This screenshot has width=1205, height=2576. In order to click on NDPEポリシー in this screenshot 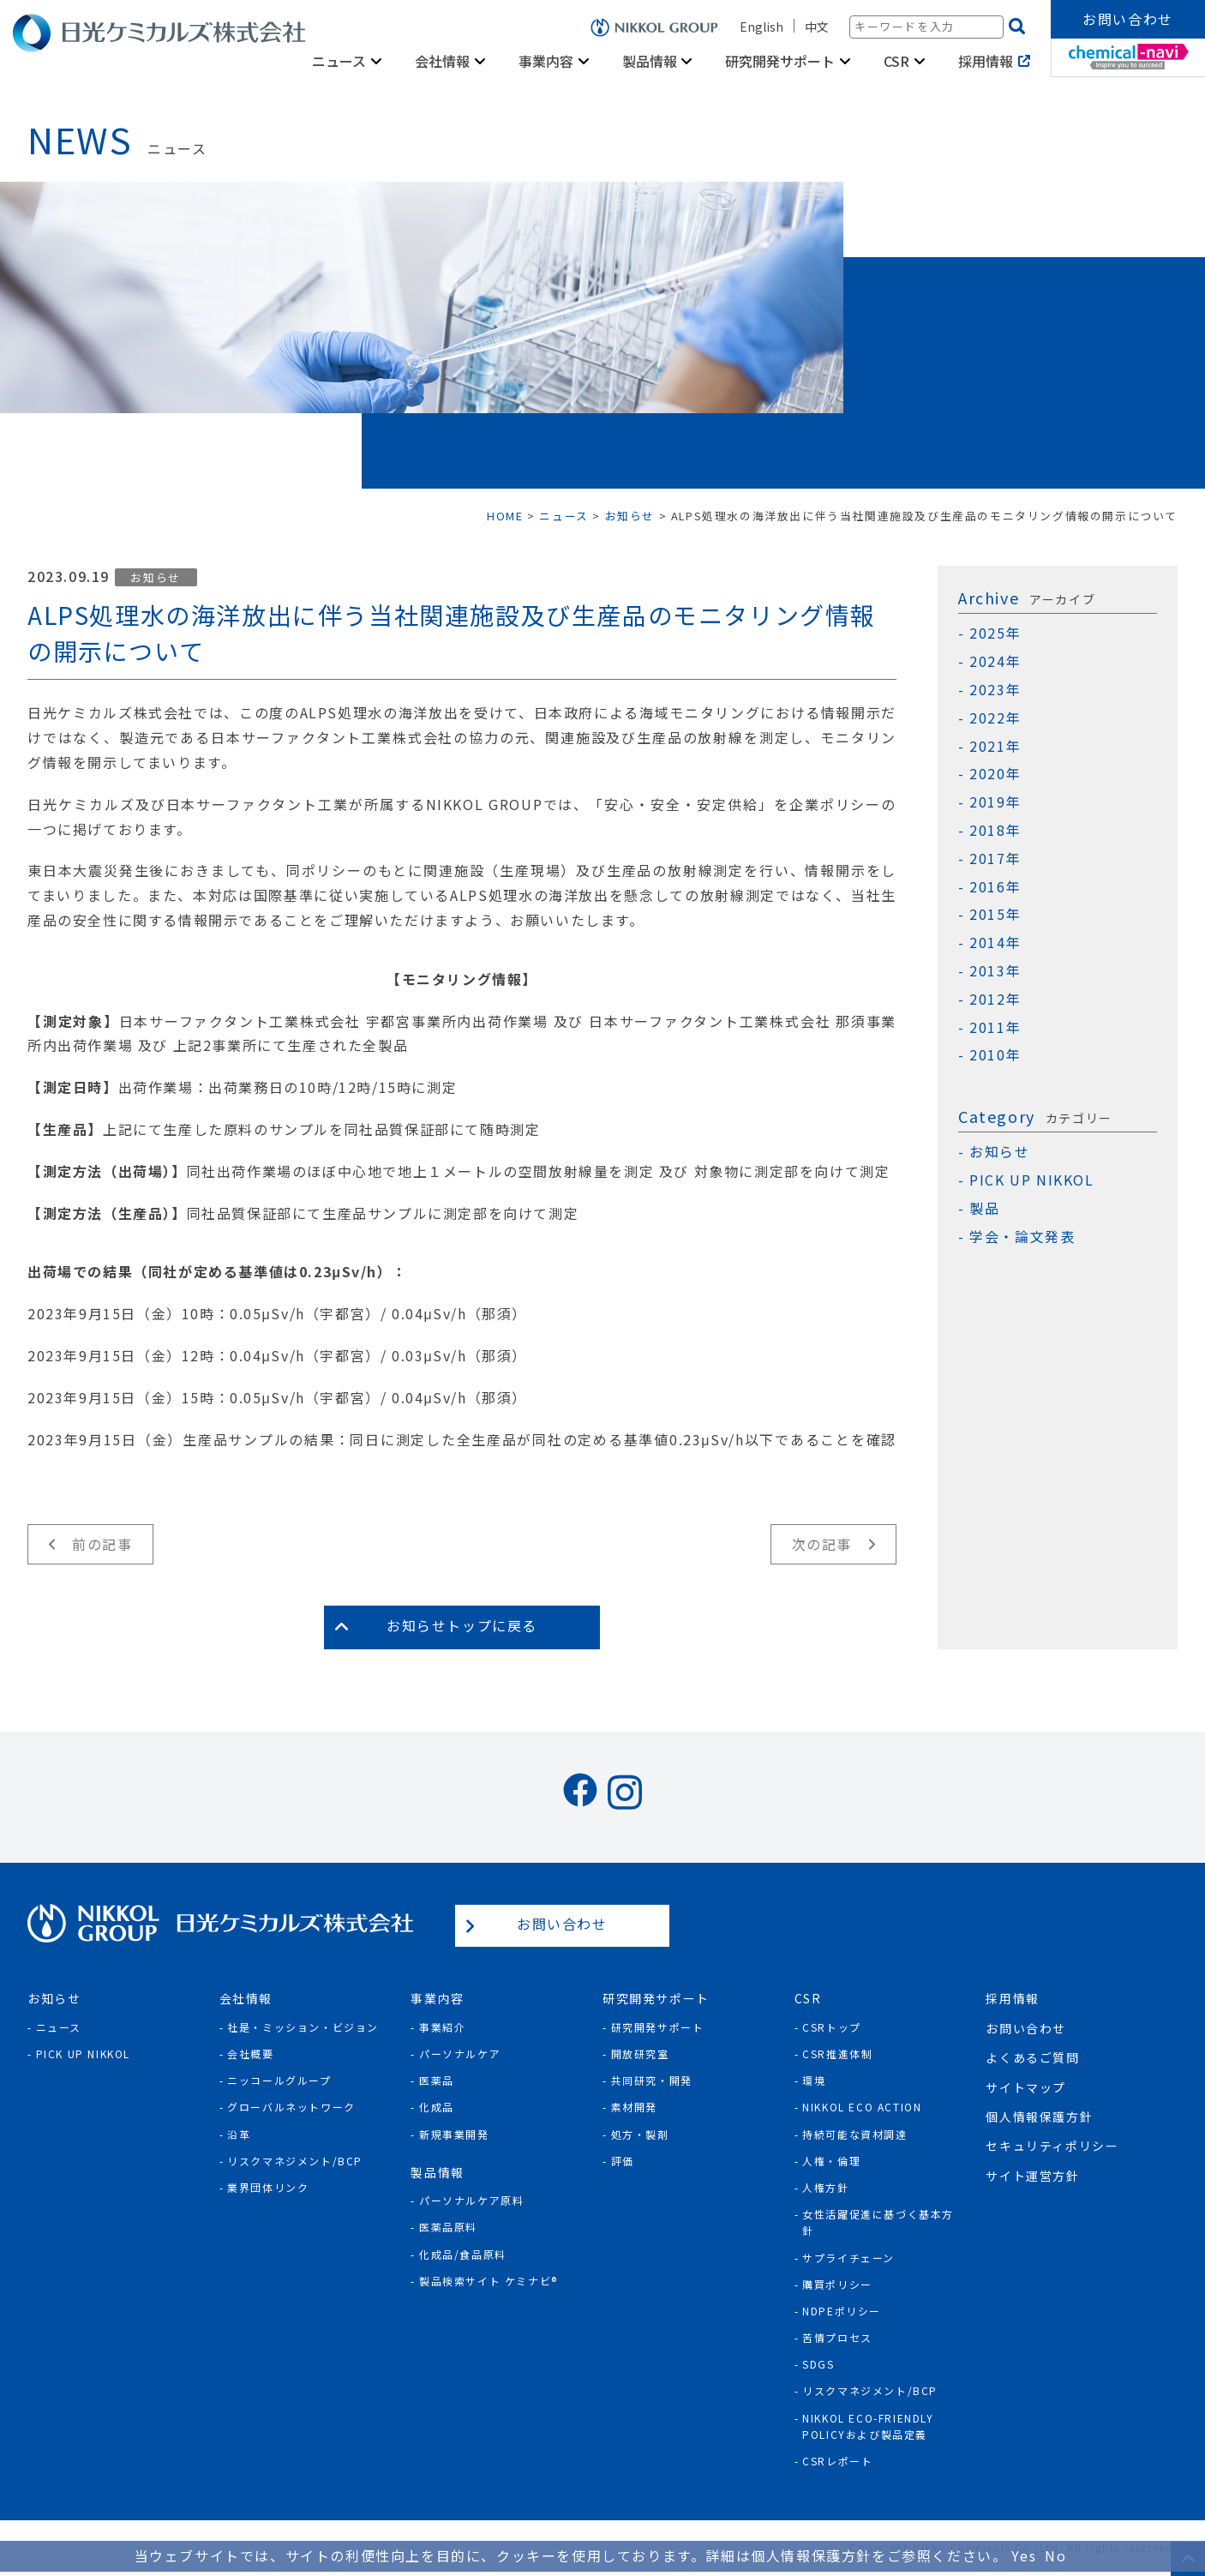, I will do `click(841, 2310)`.